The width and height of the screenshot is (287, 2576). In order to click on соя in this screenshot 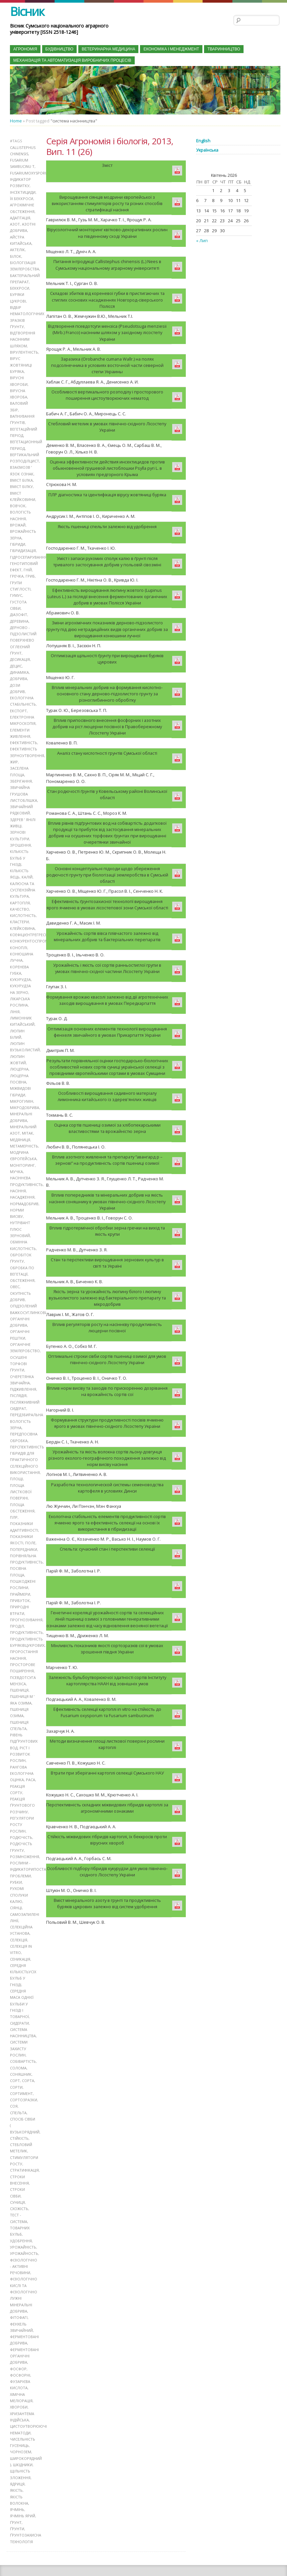, I will do `click(14, 2095)`.